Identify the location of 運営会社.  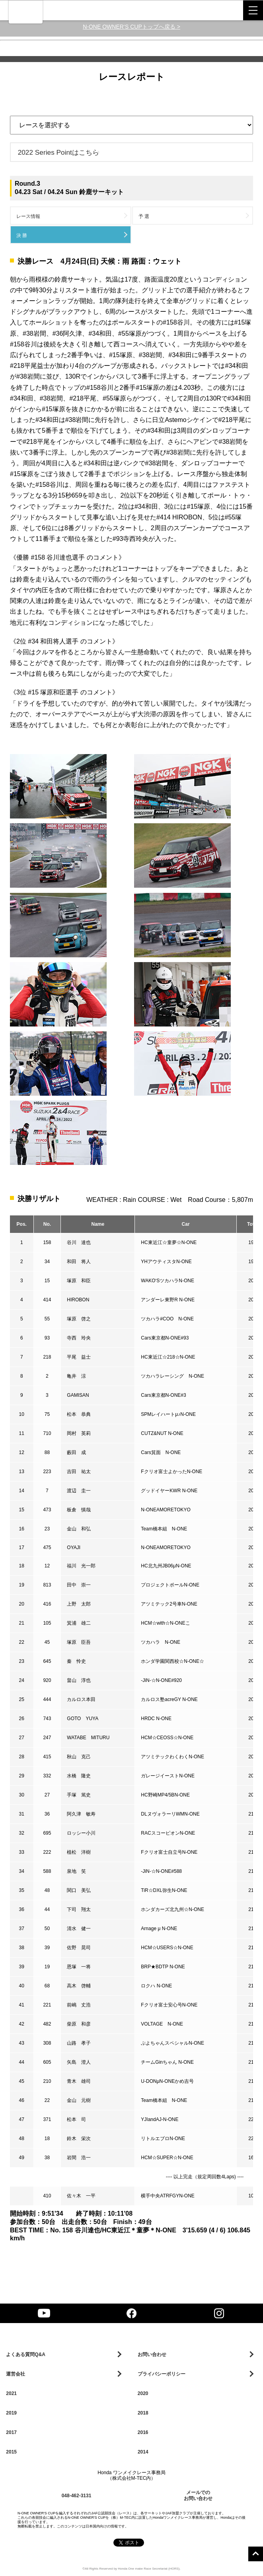
(15, 2374).